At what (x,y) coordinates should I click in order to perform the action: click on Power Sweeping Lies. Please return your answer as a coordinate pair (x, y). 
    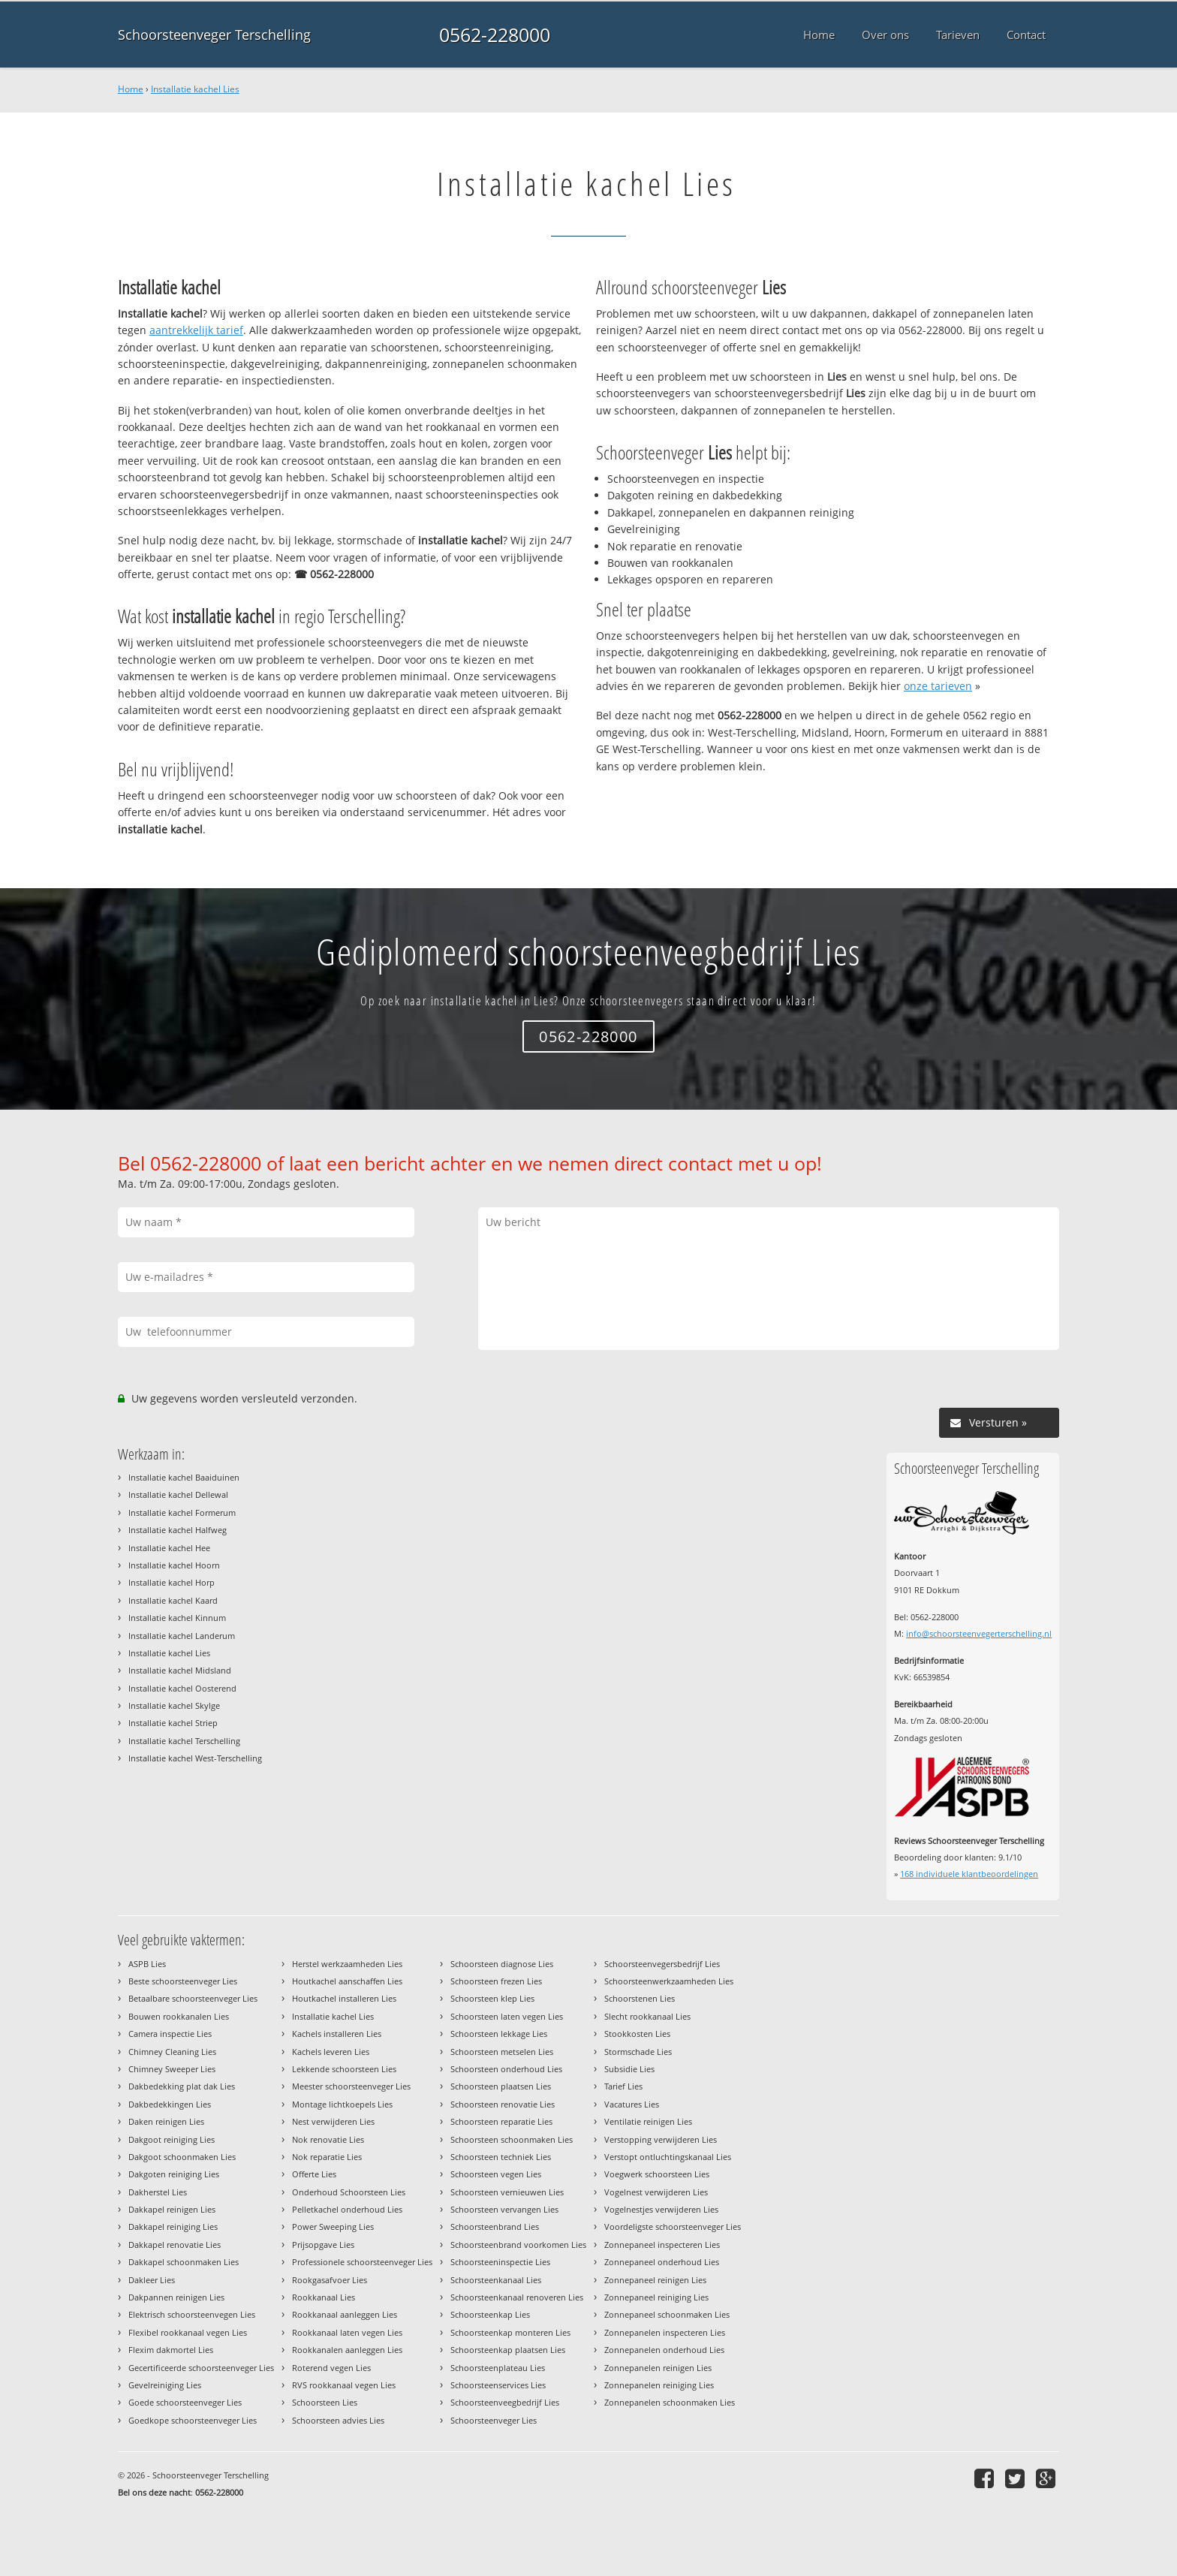
    Looking at the image, I should click on (333, 2226).